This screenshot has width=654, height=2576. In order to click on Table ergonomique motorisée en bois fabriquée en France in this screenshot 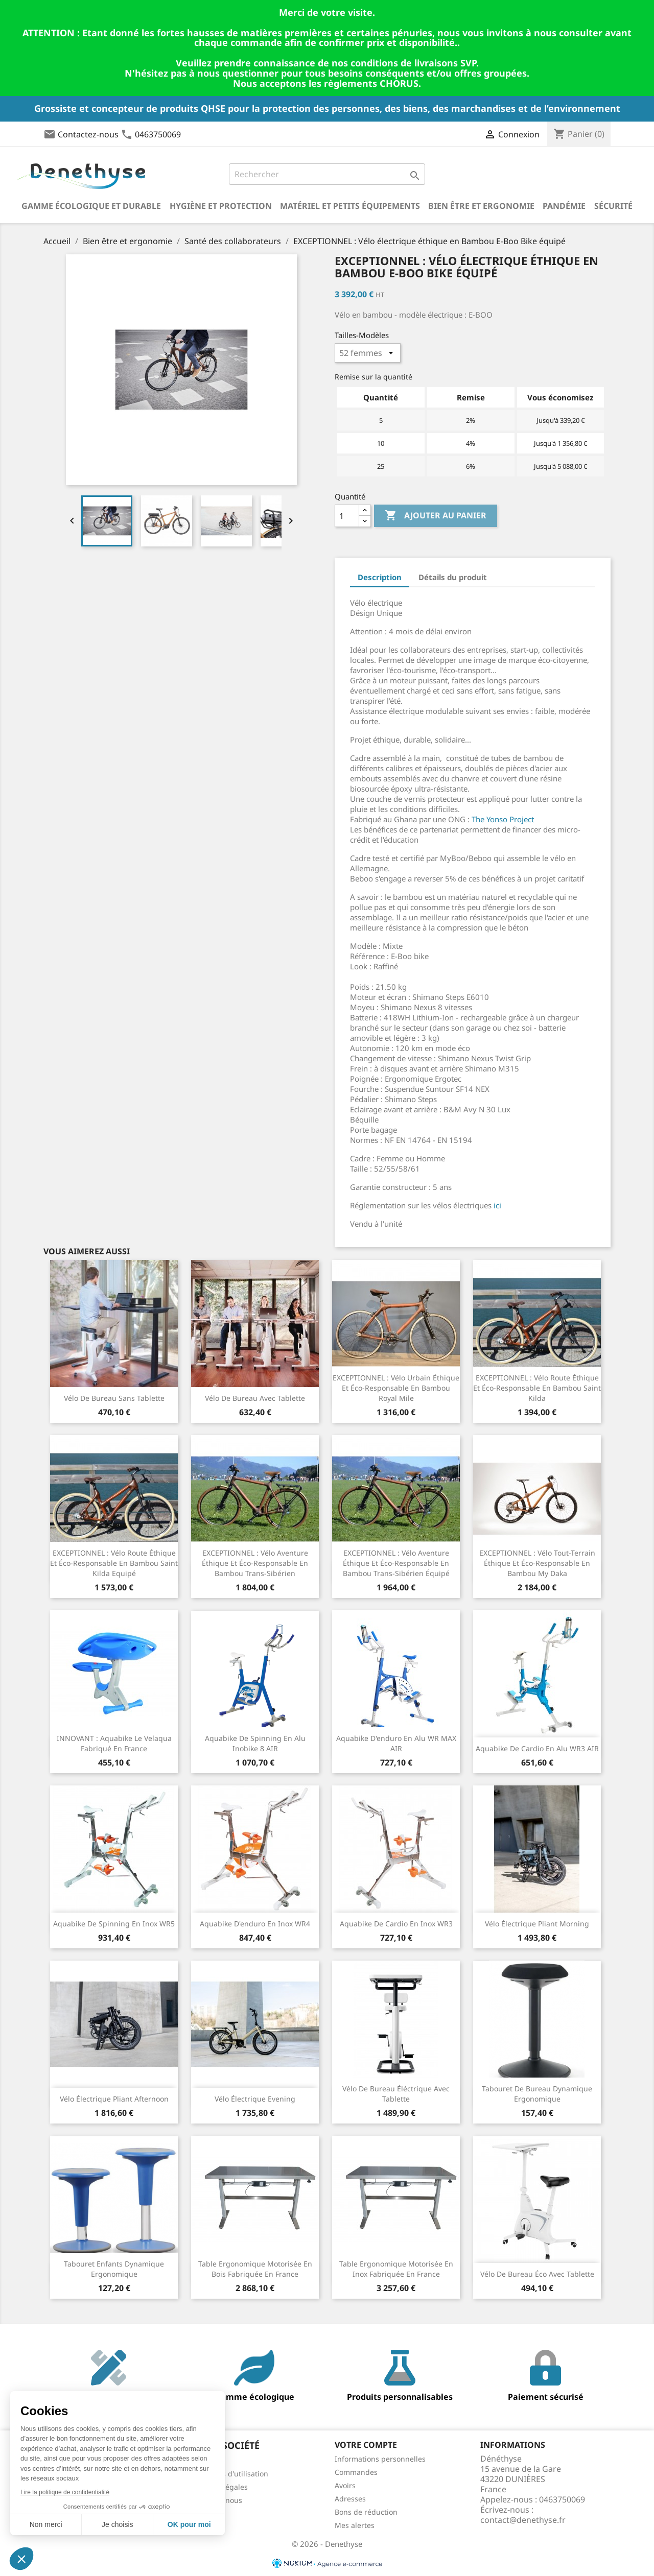, I will do `click(255, 2269)`.